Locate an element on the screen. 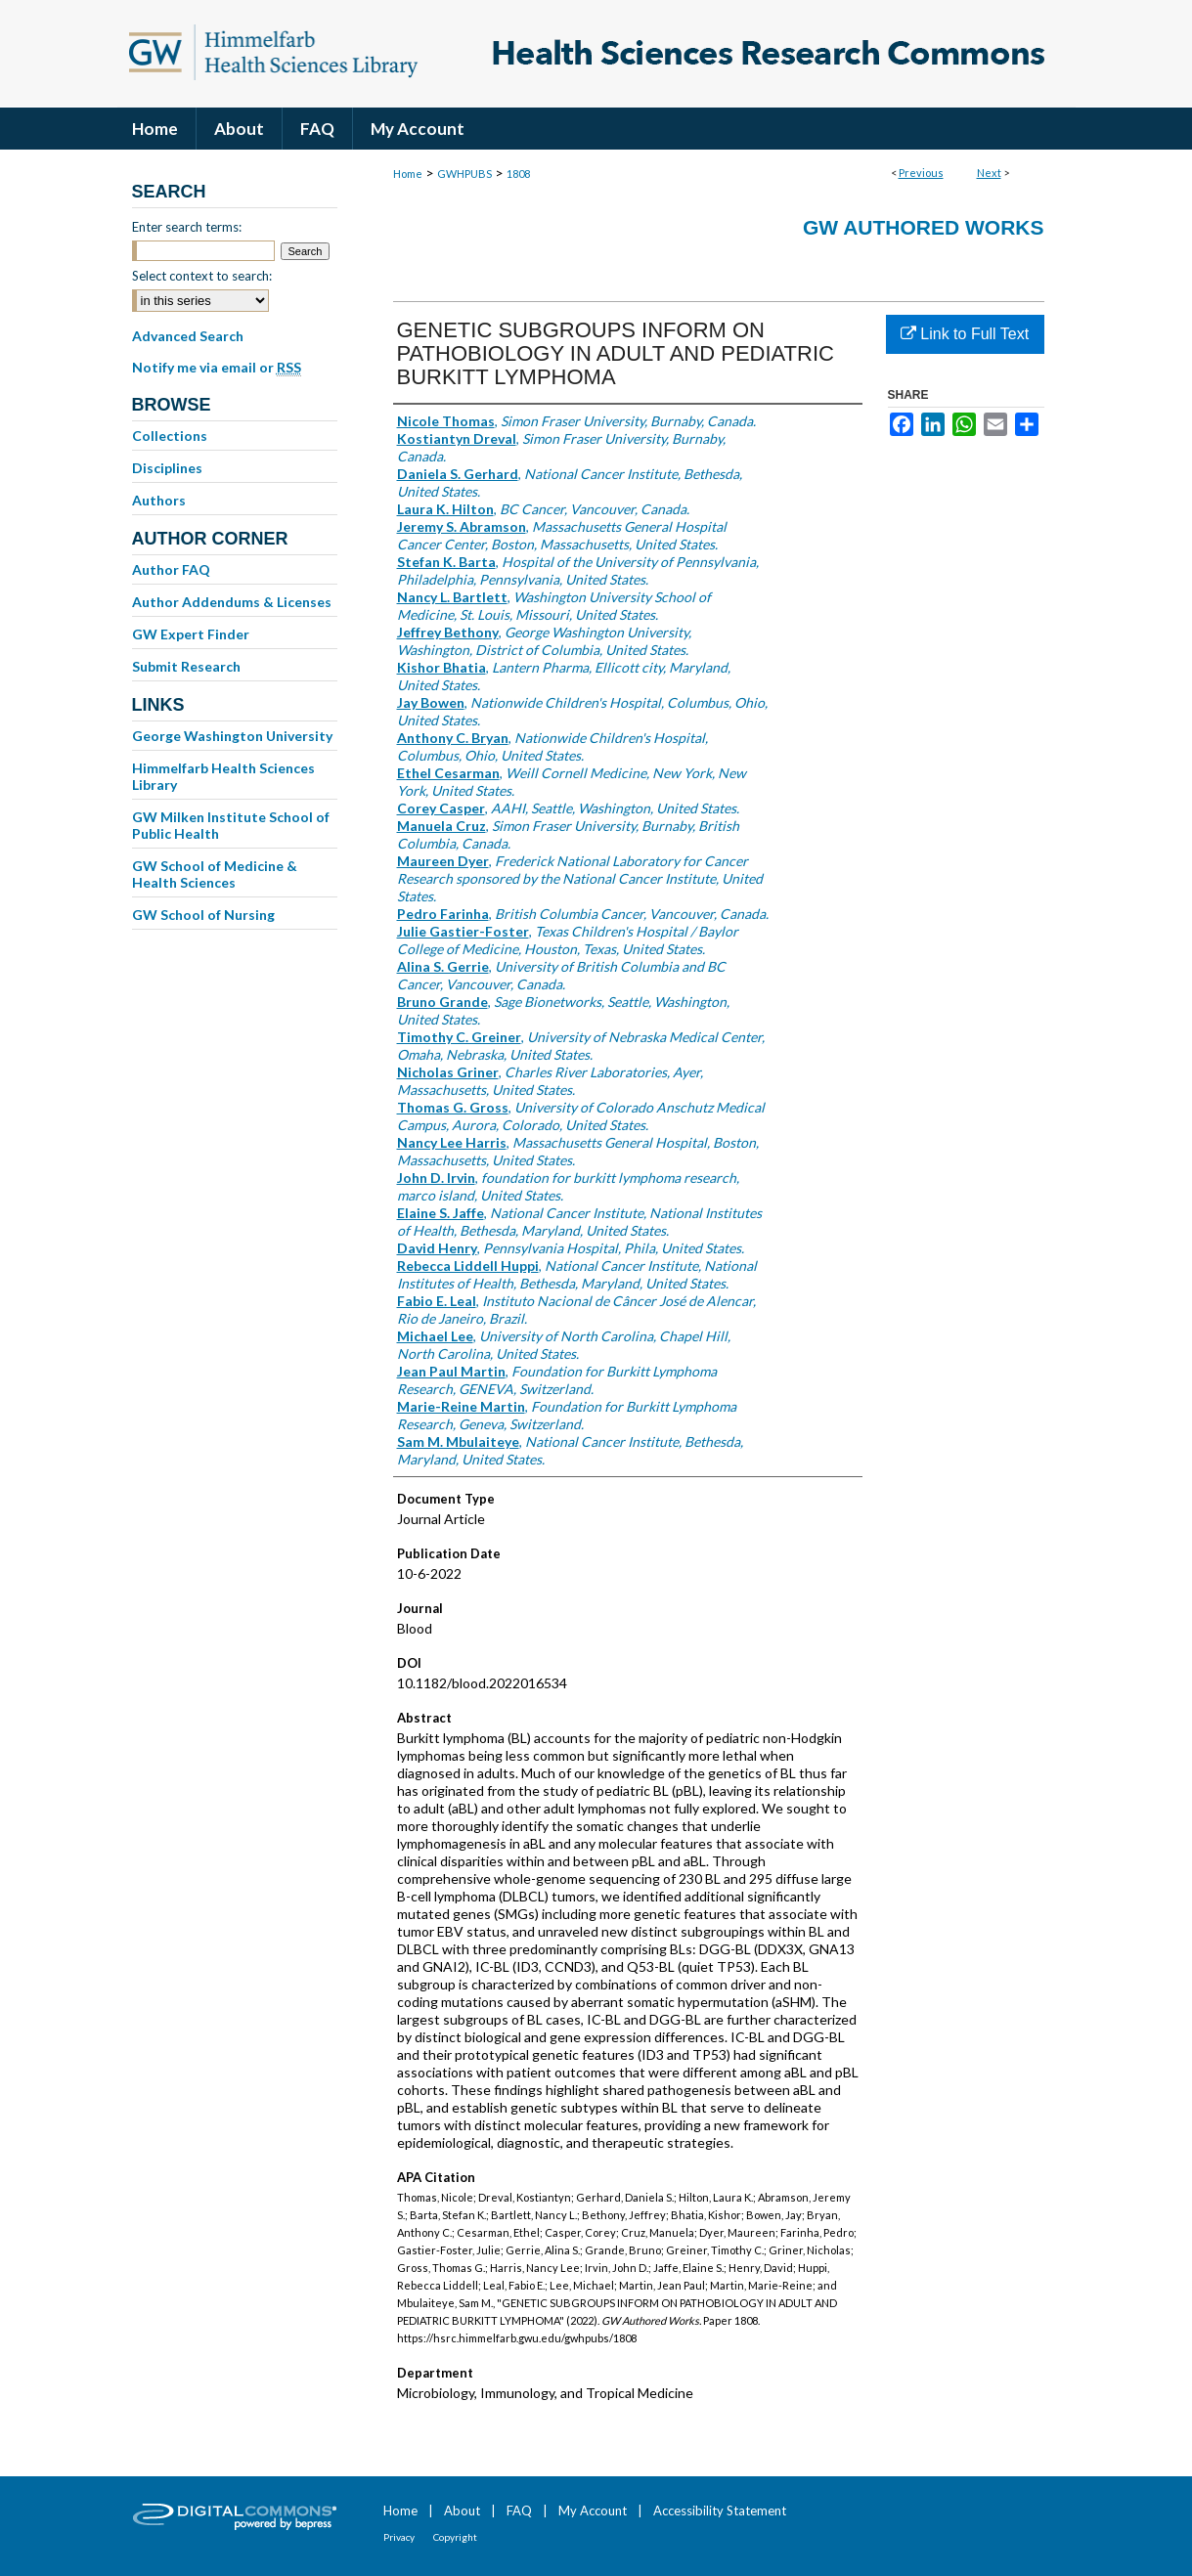 The width and height of the screenshot is (1192, 2576). Copyright is located at coordinates (455, 2537).